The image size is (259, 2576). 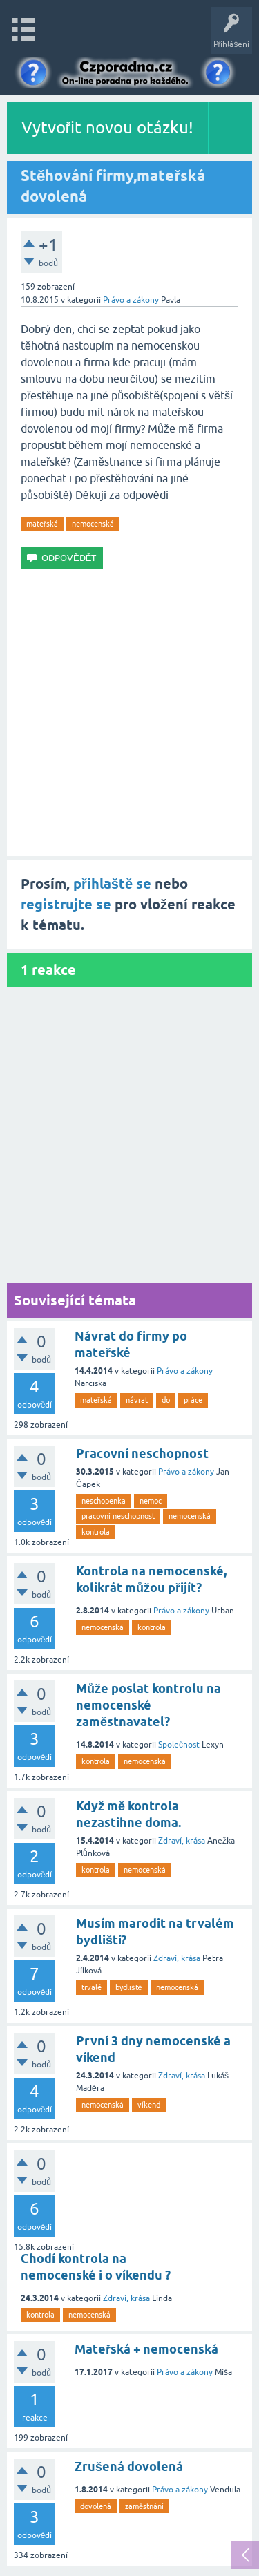 What do you see at coordinates (128, 1987) in the screenshot?
I see `bydliště` at bounding box center [128, 1987].